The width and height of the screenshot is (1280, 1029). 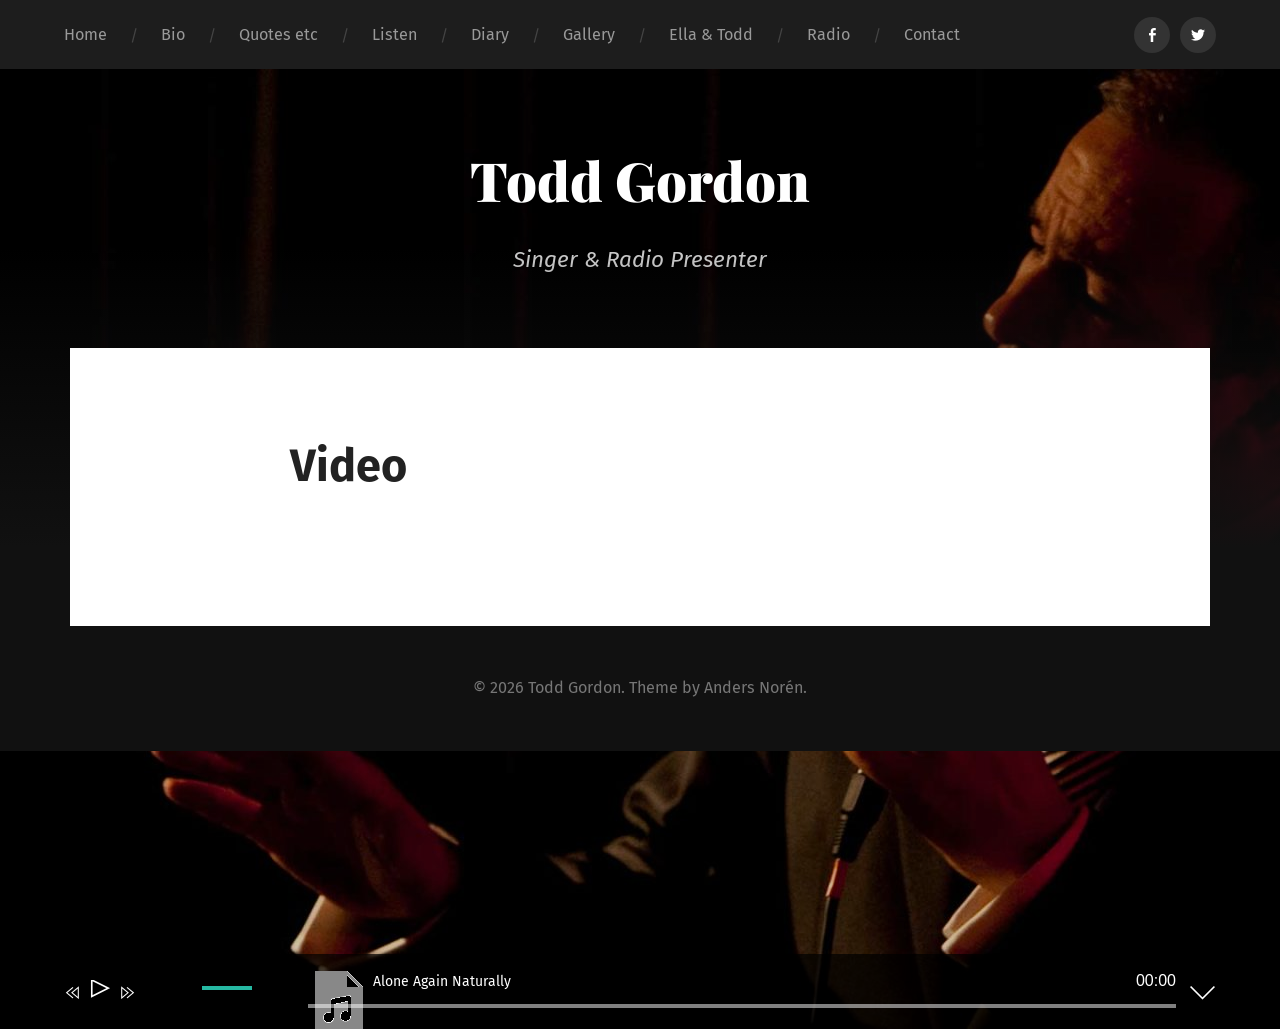 I want to click on Home, so click(x=85, y=34).